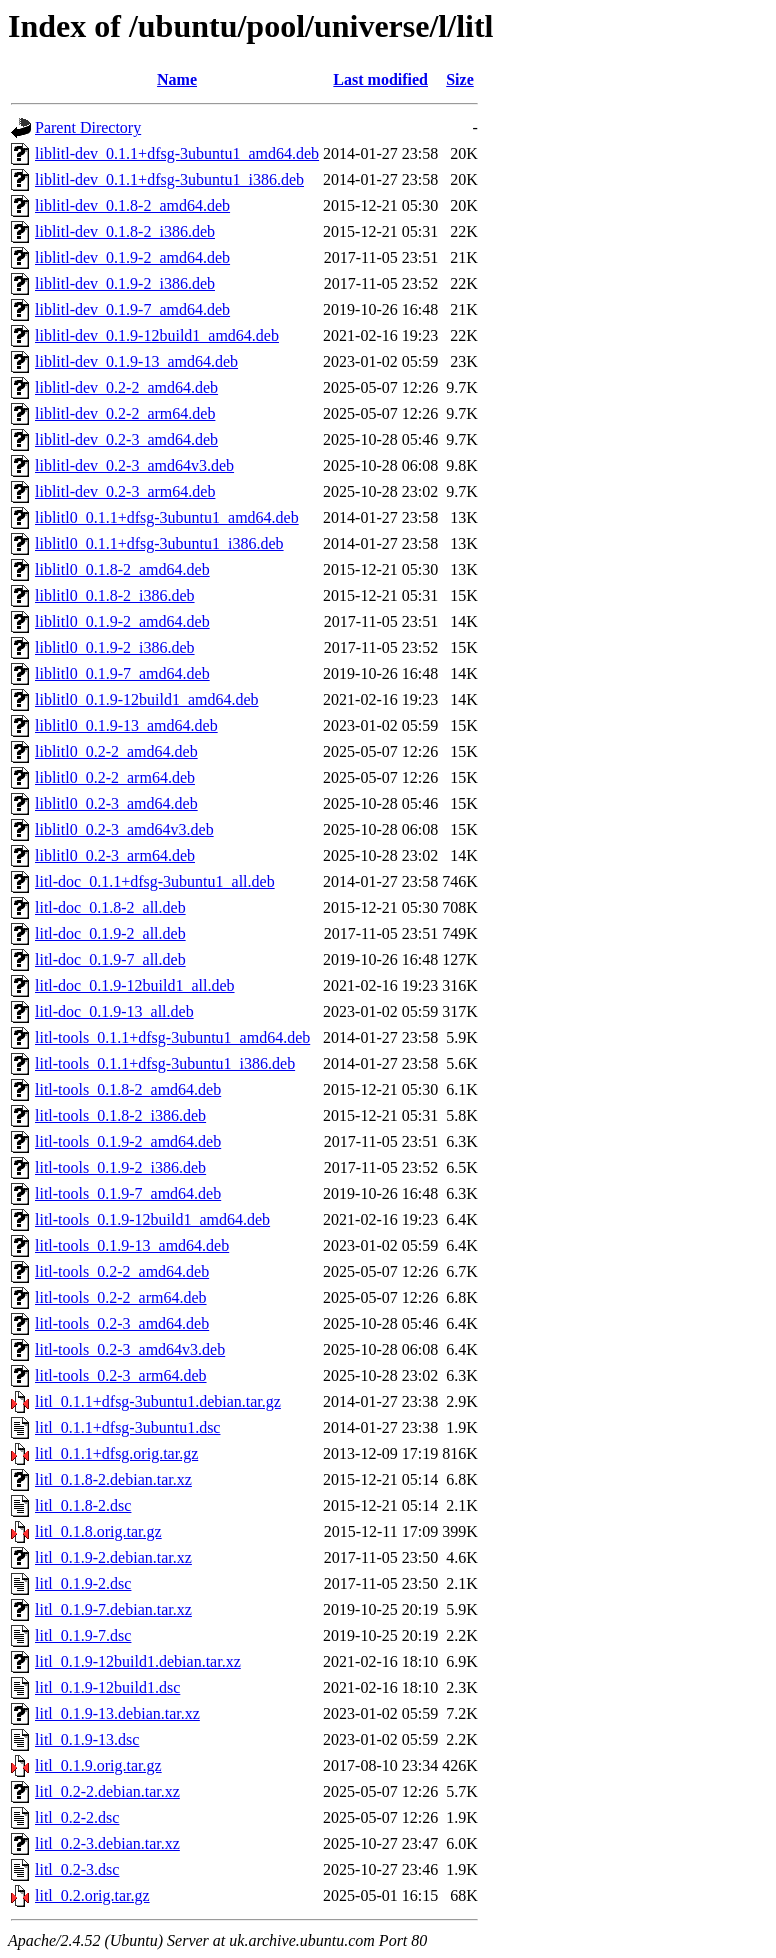  I want to click on liblitl0_0.2-3_amd64v3.deb, so click(124, 829).